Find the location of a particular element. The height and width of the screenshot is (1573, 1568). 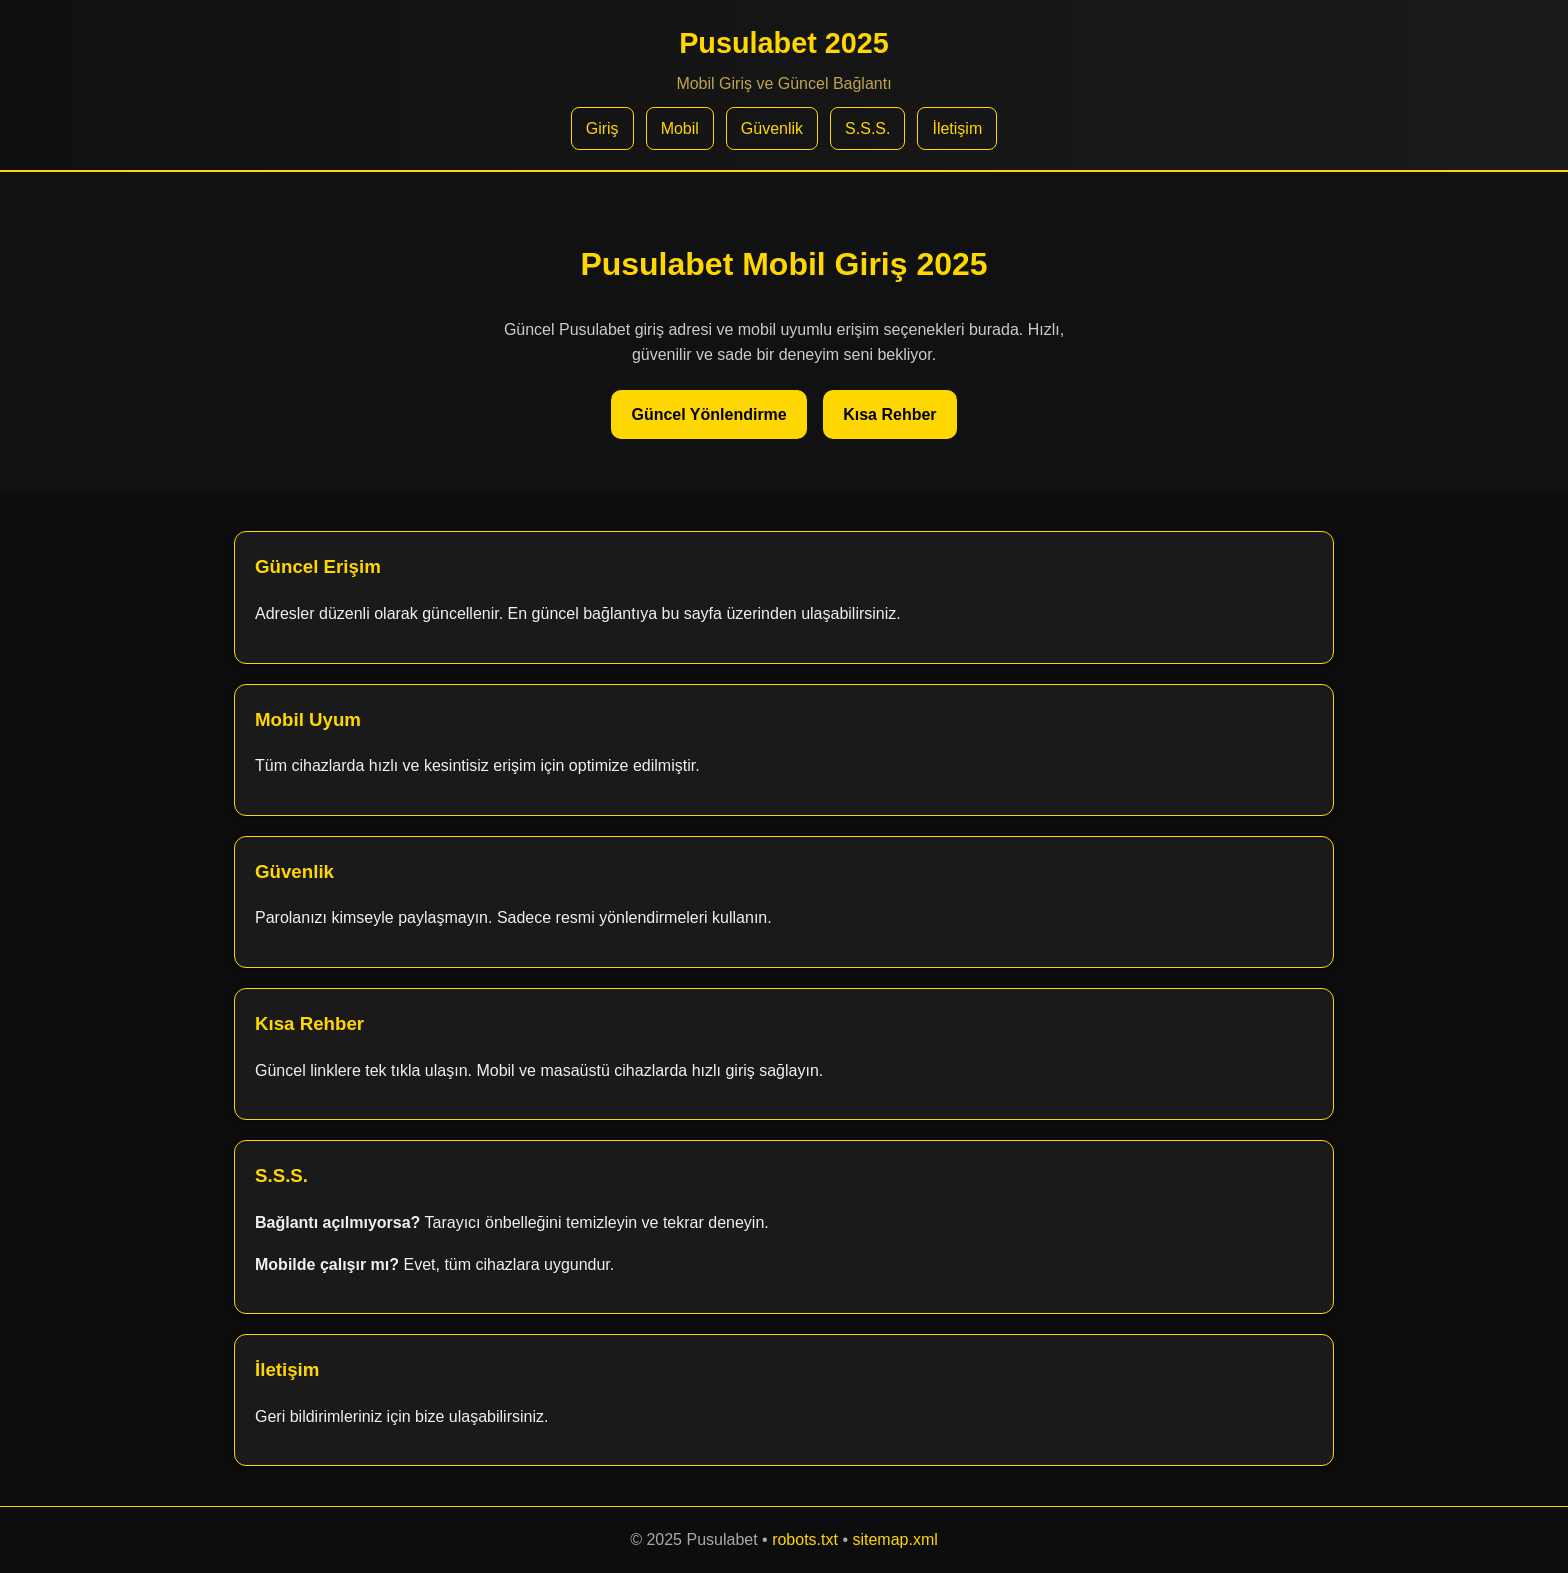

Güvenlik is located at coordinates (772, 128).